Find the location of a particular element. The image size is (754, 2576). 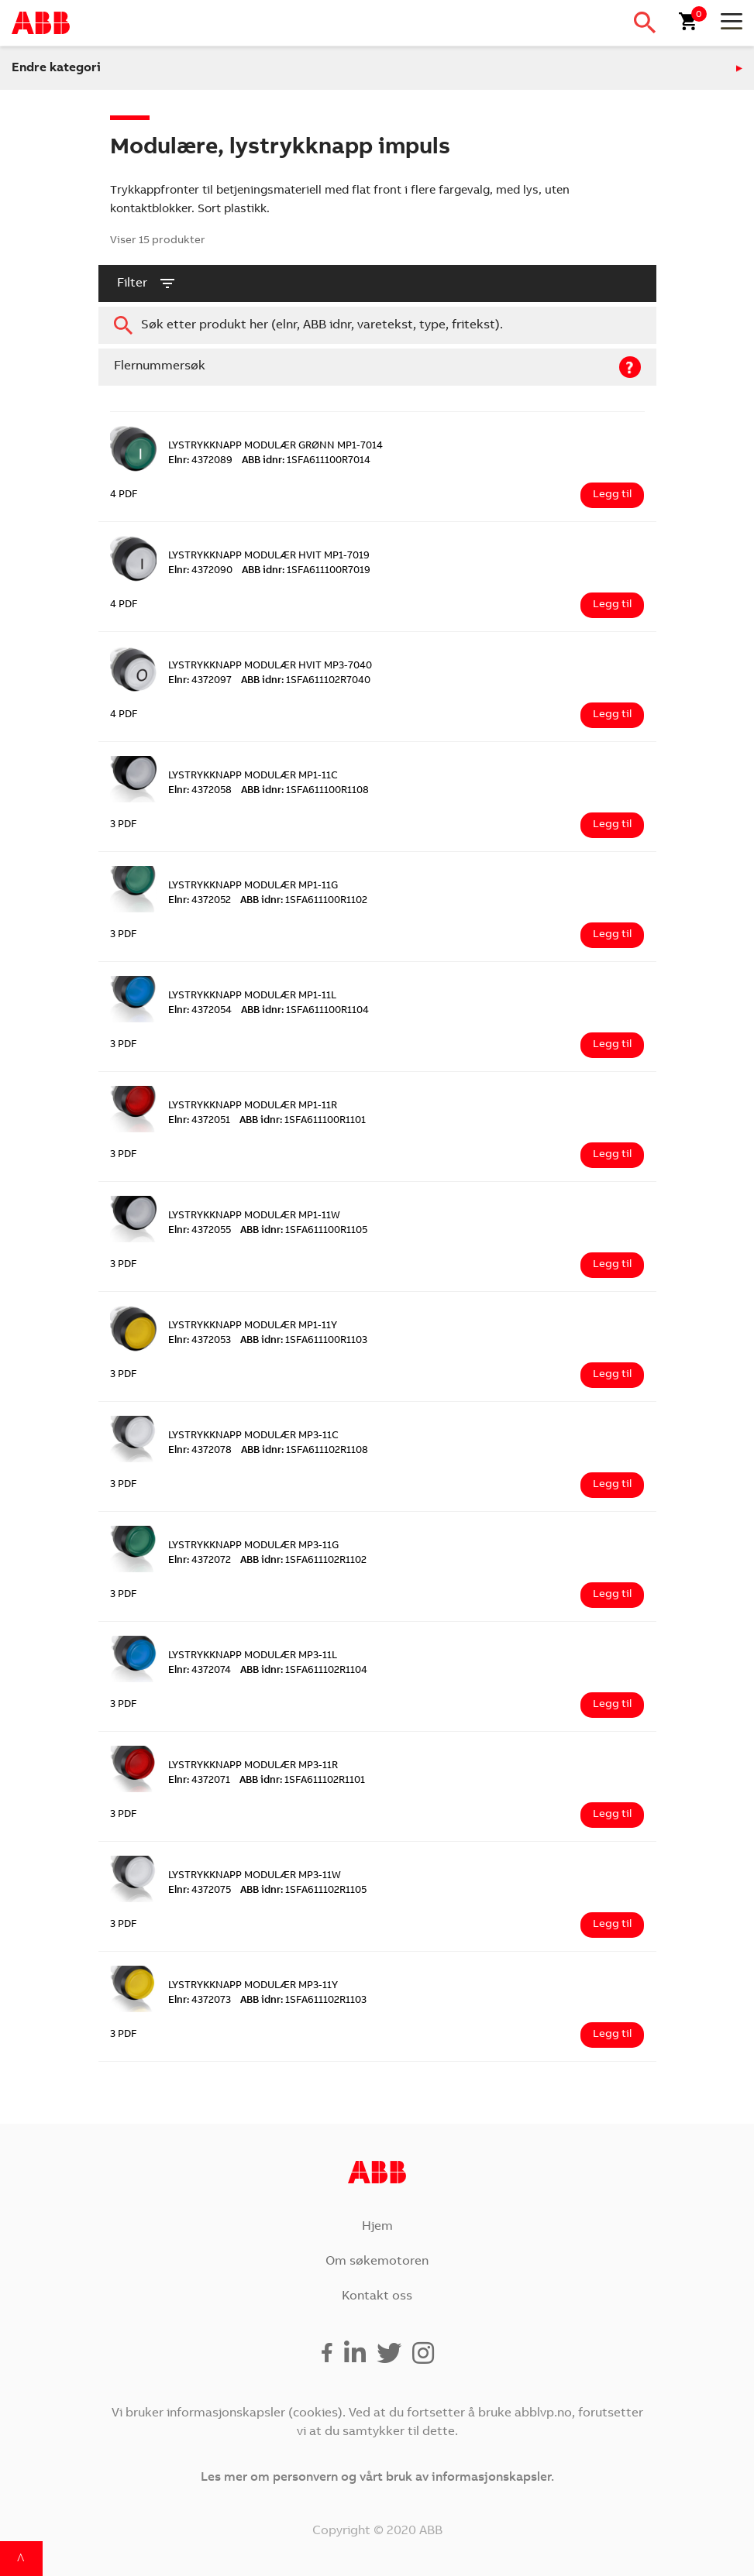

Legg til [Legg i handlekurv: ‘LYSTRYKKNAPP MODULÆR MP1-11L’] is located at coordinates (612, 1044).